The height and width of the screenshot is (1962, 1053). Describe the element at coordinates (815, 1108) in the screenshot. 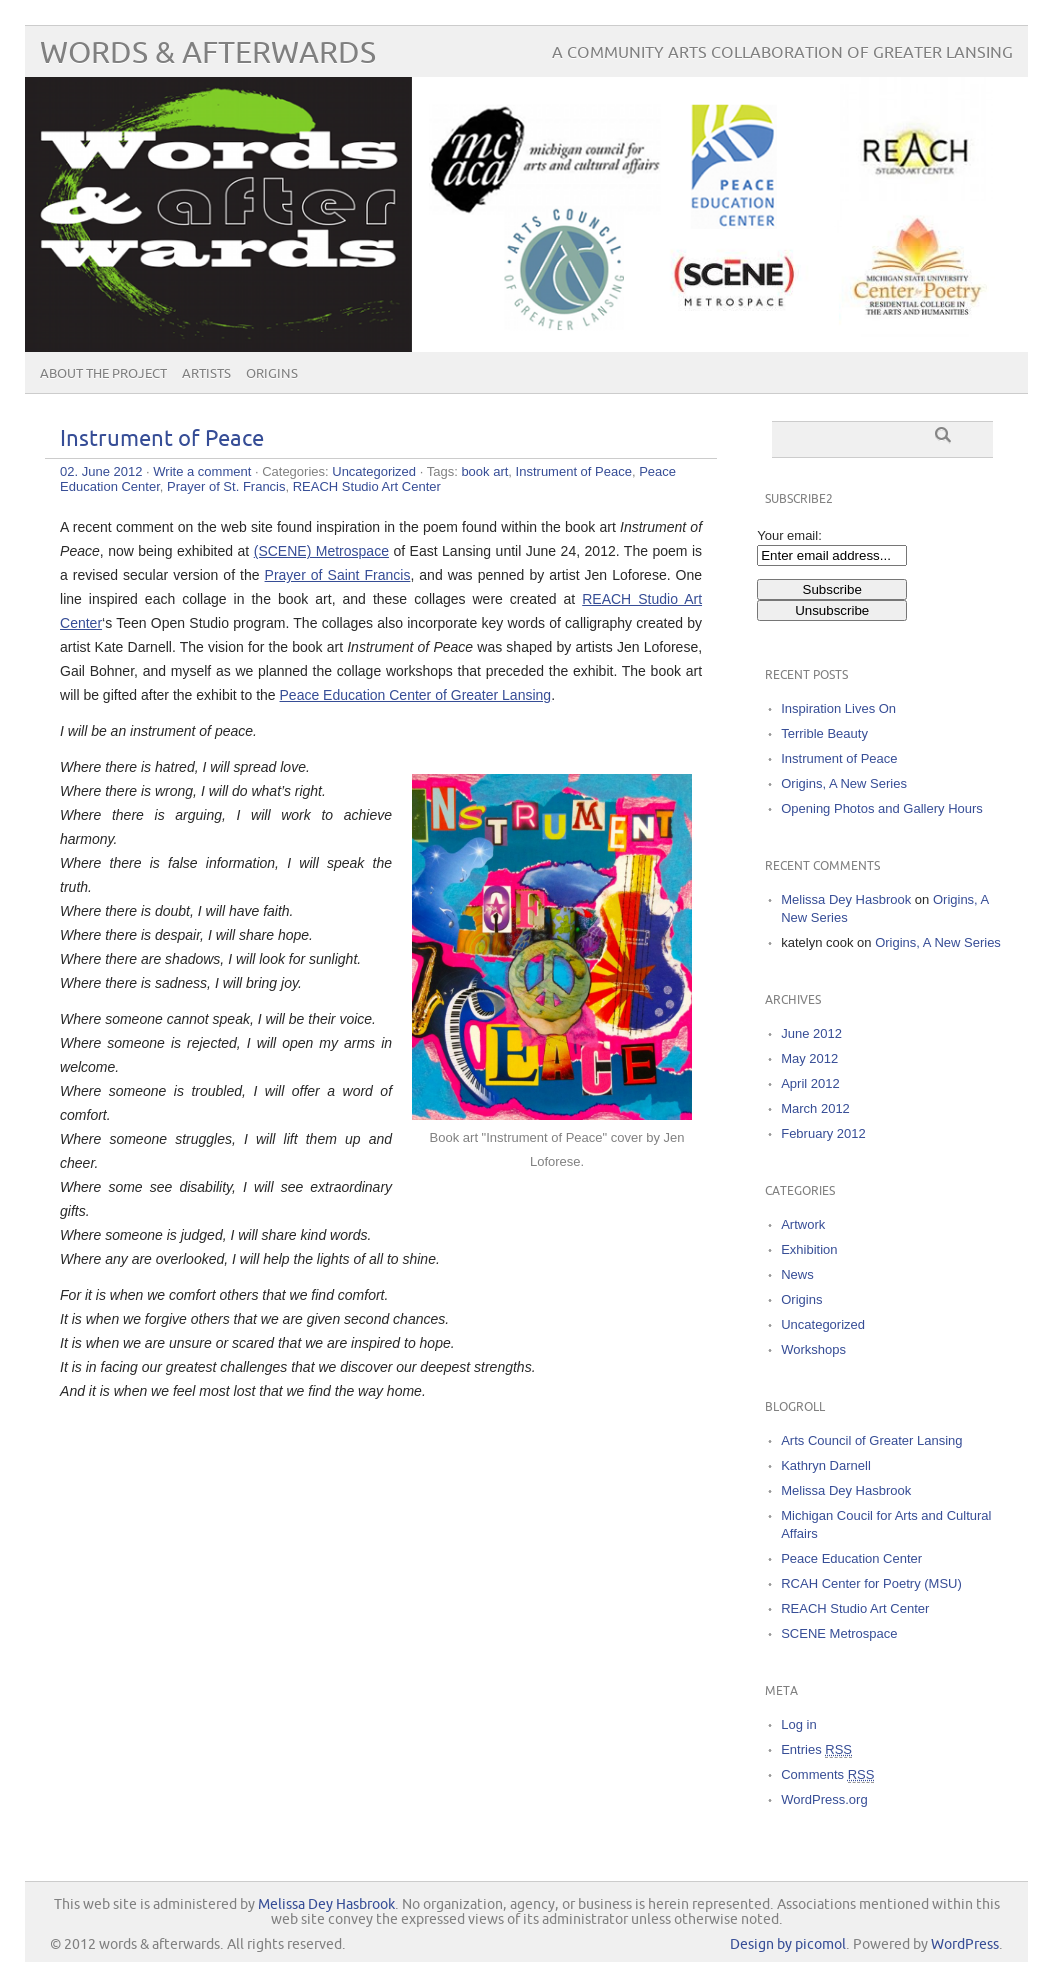

I see `March 2012` at that location.